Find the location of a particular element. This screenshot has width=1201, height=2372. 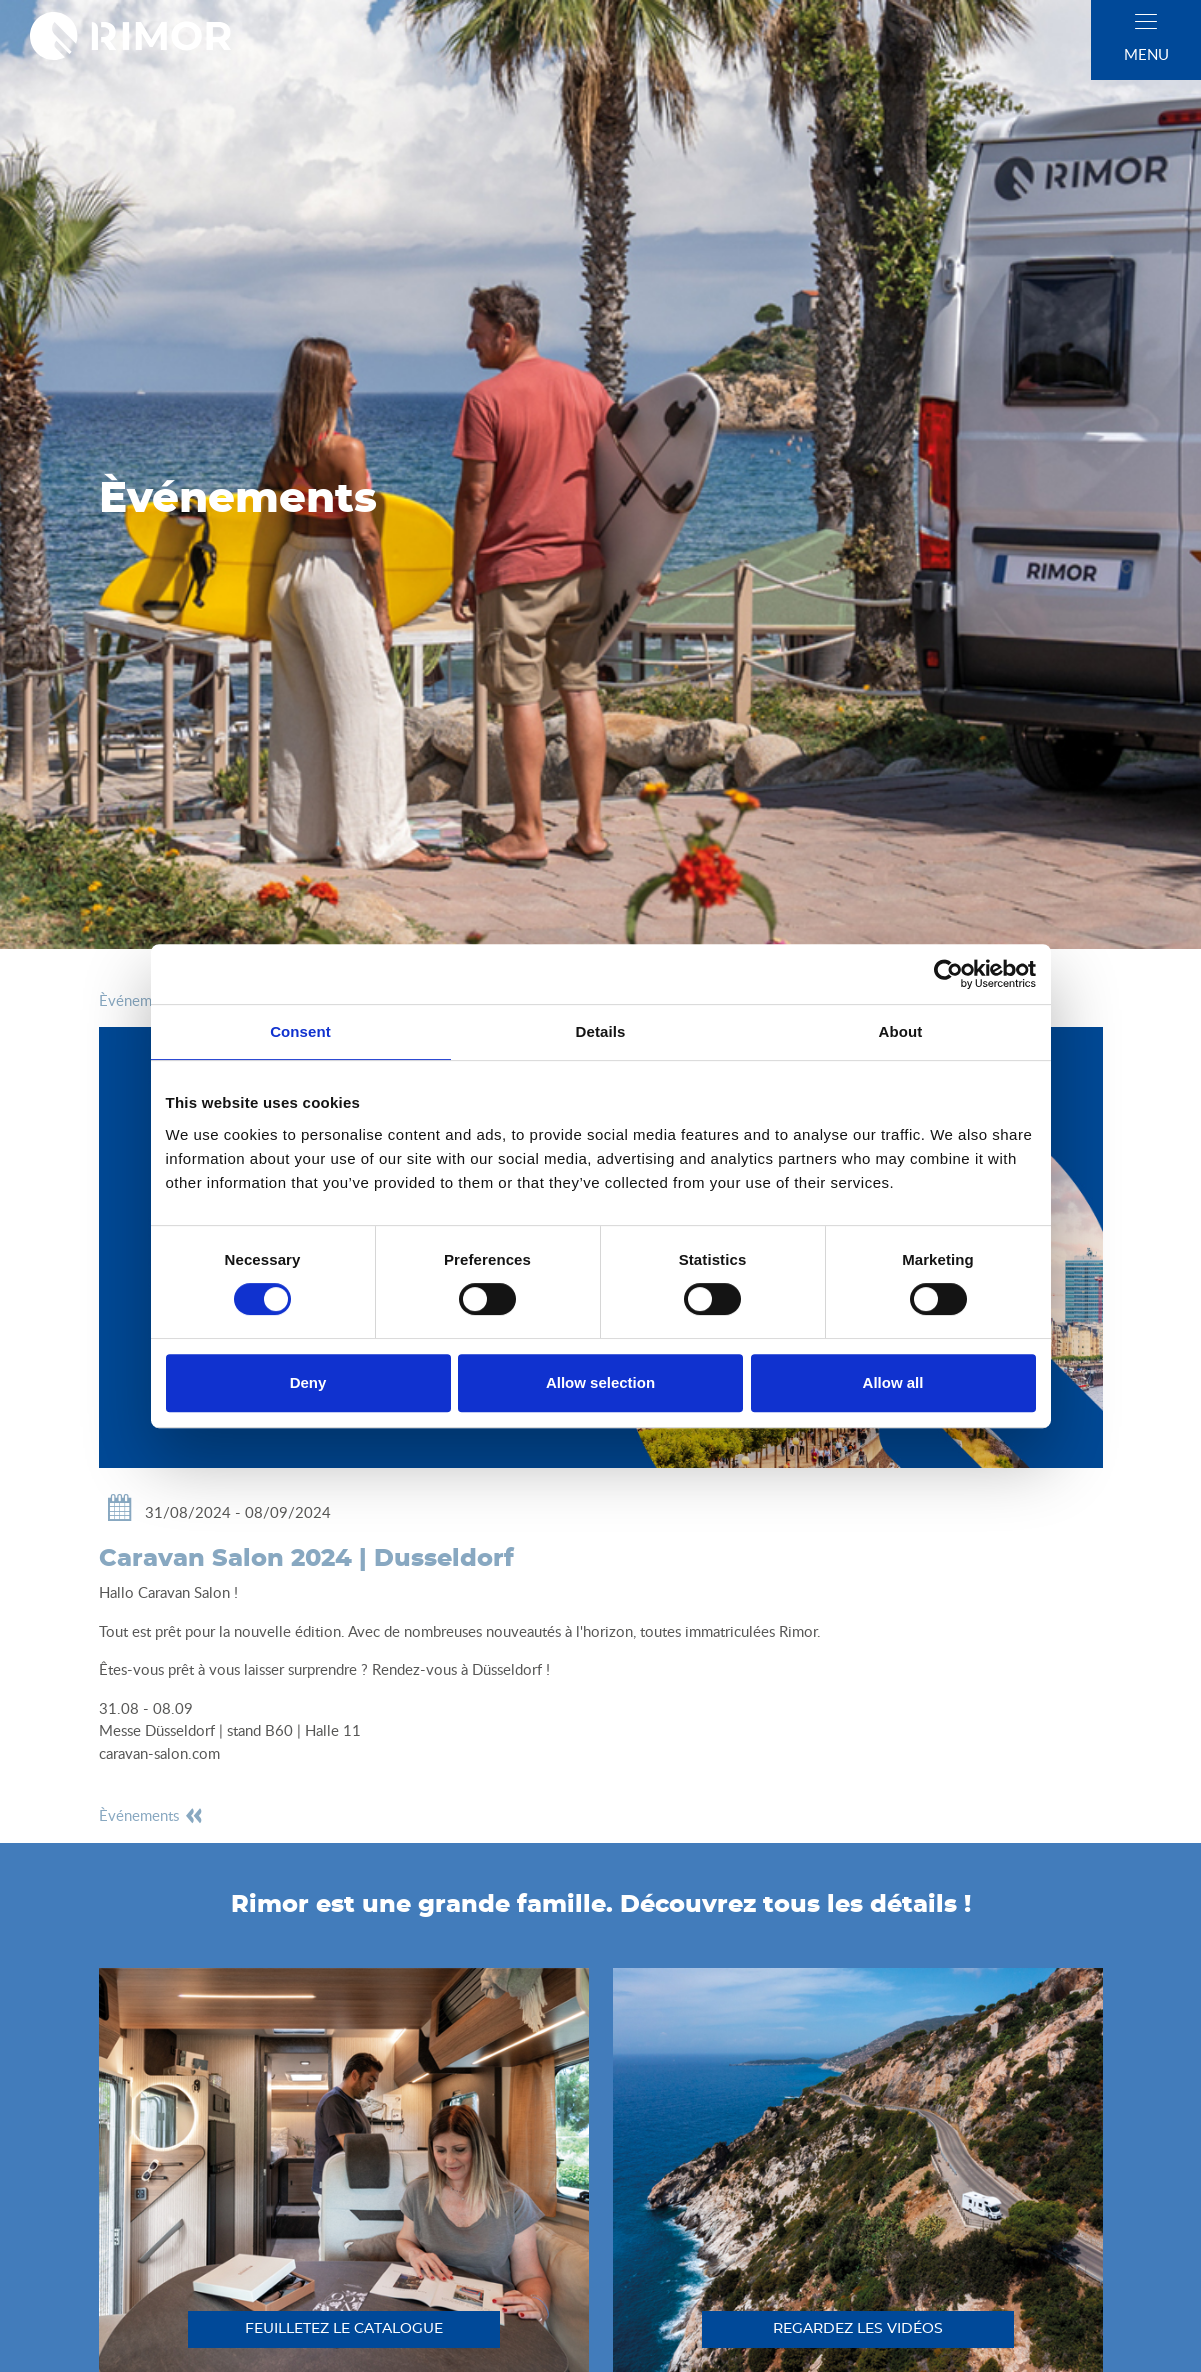

caravan-salon.com is located at coordinates (159, 1753).